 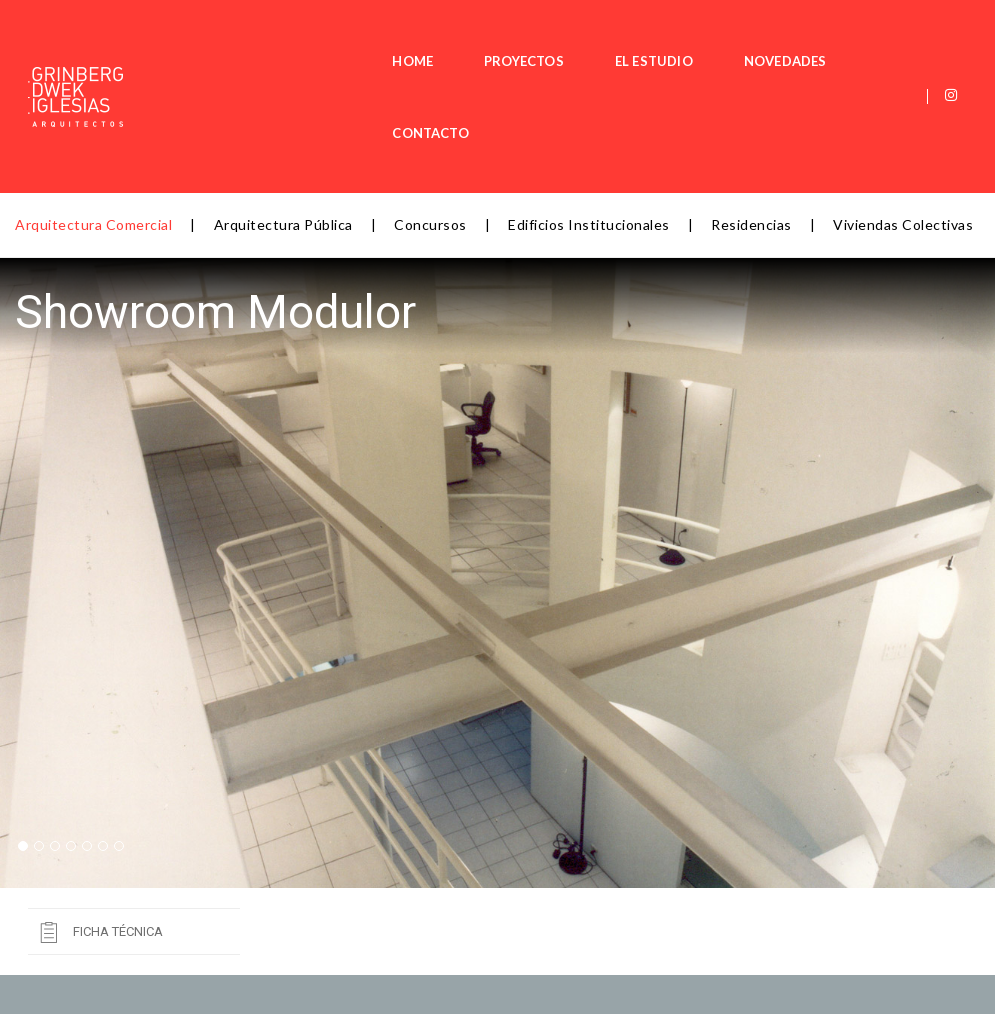 What do you see at coordinates (283, 103) in the screenshot?
I see `Arquitectura Pública` at bounding box center [283, 103].